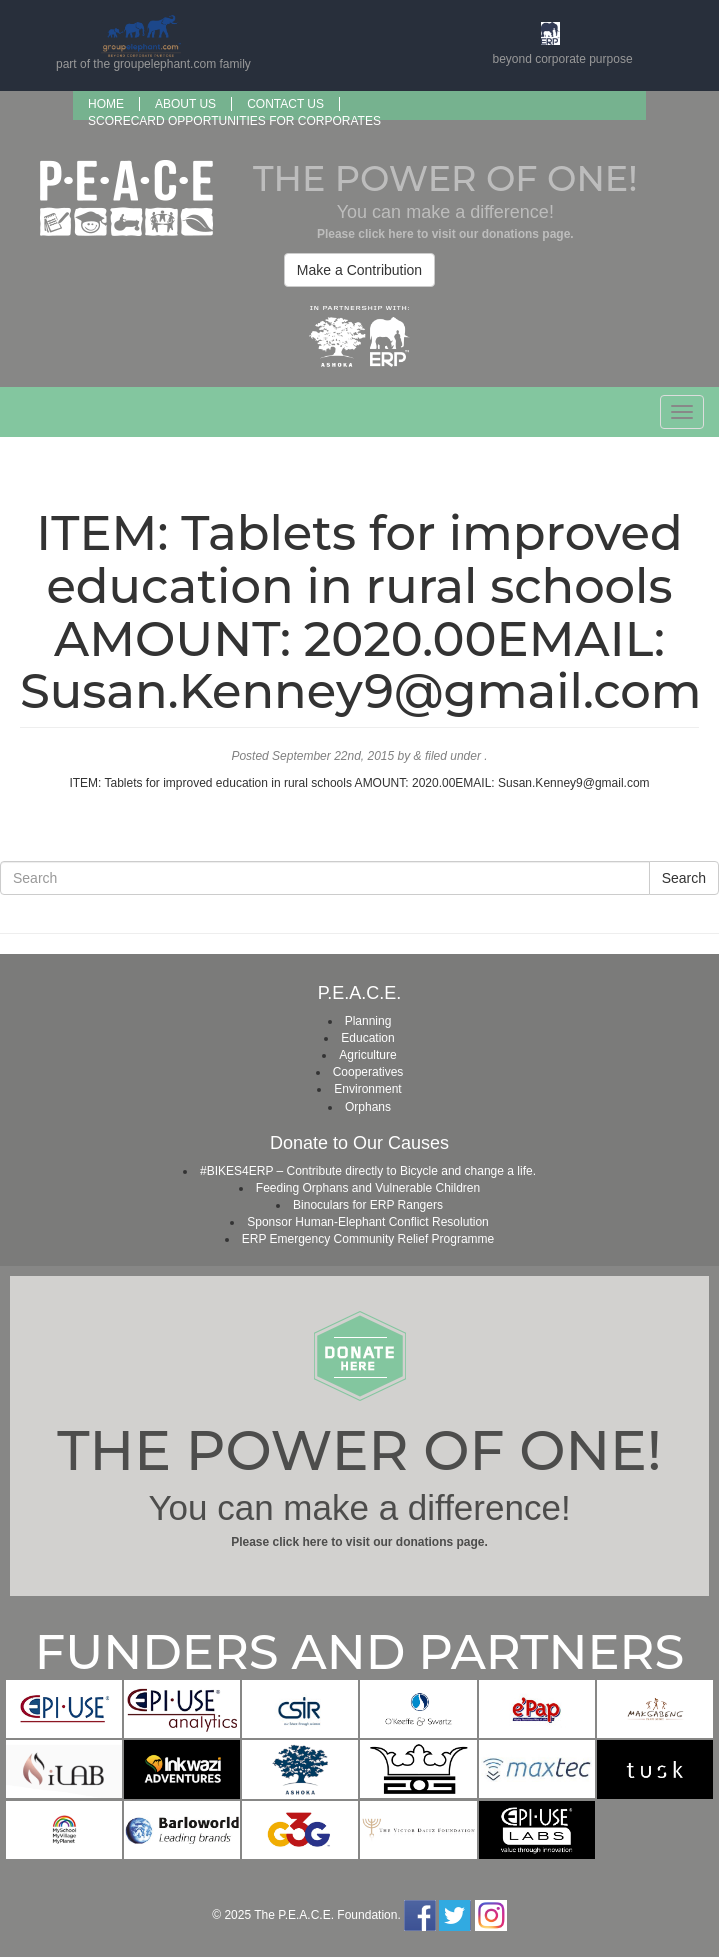  Describe the element at coordinates (285, 104) in the screenshot. I see `Contact Us` at that location.